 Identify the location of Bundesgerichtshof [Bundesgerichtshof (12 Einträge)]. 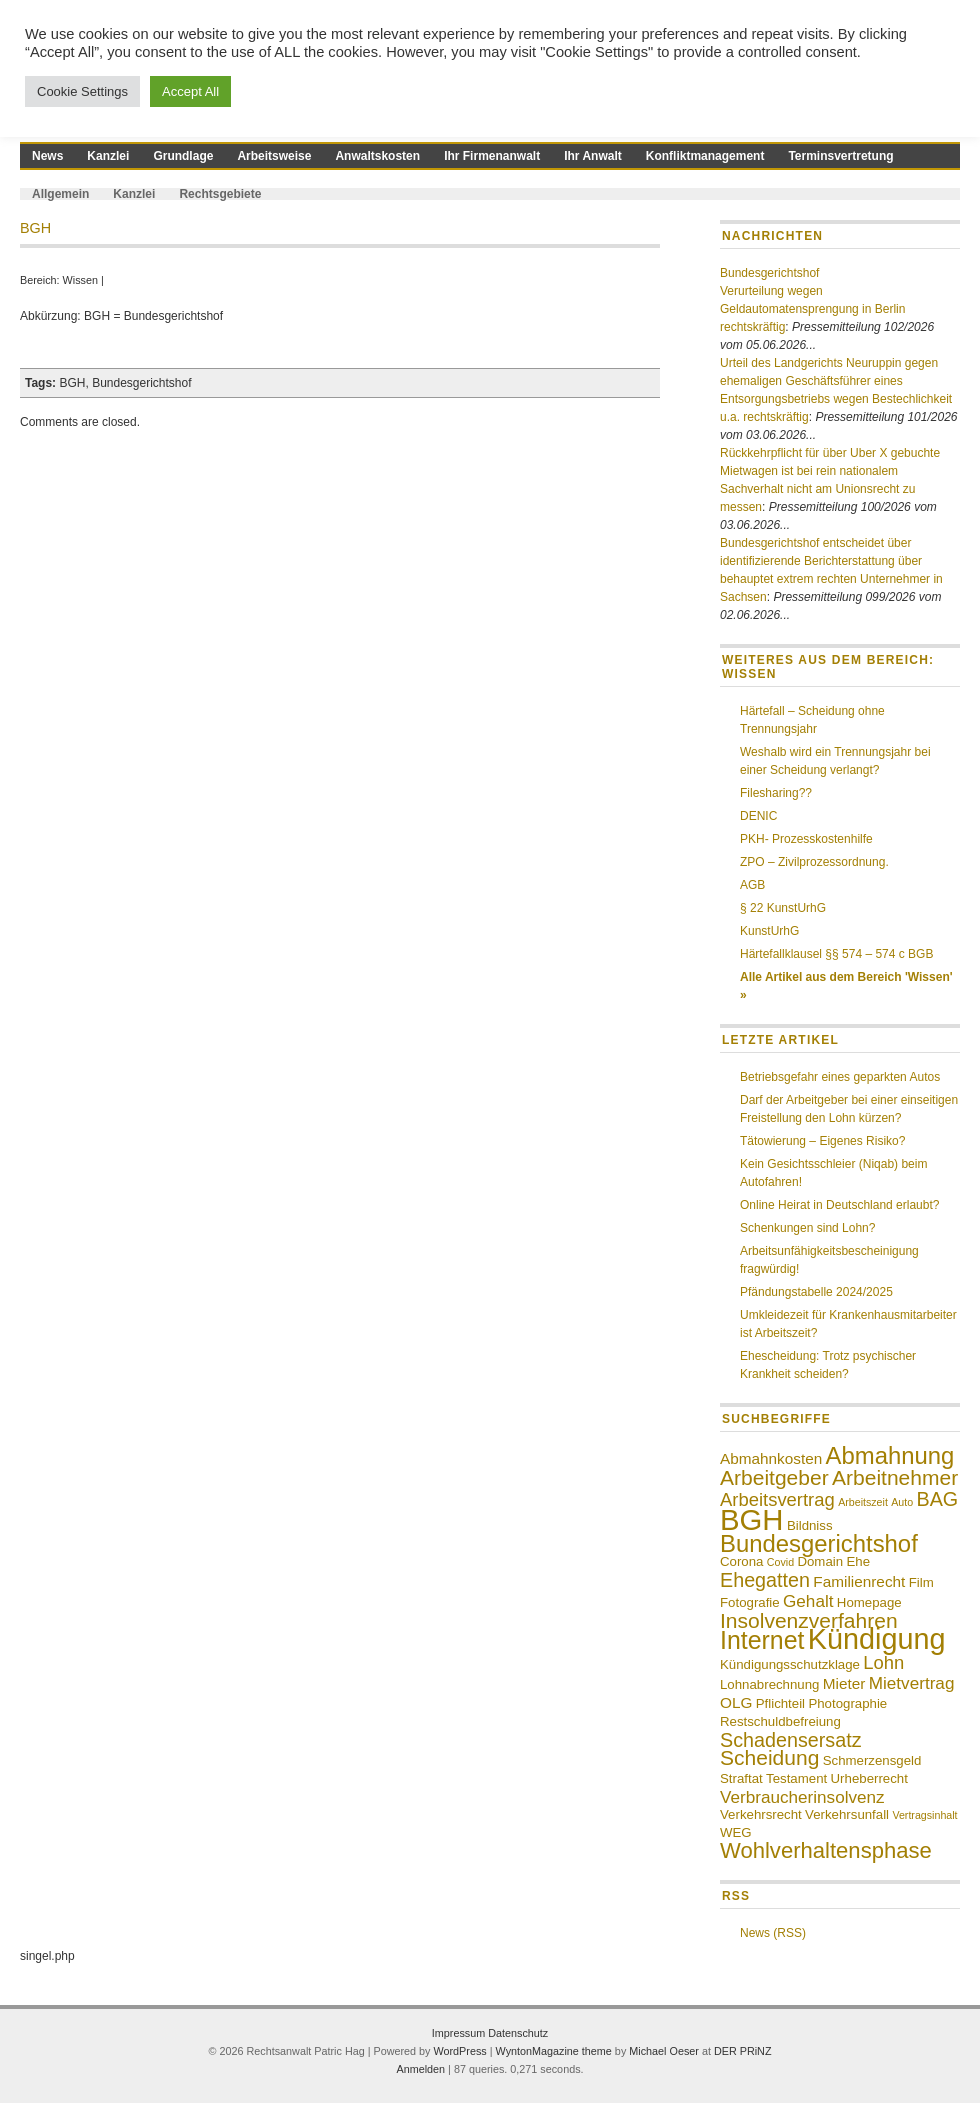
(819, 1543).